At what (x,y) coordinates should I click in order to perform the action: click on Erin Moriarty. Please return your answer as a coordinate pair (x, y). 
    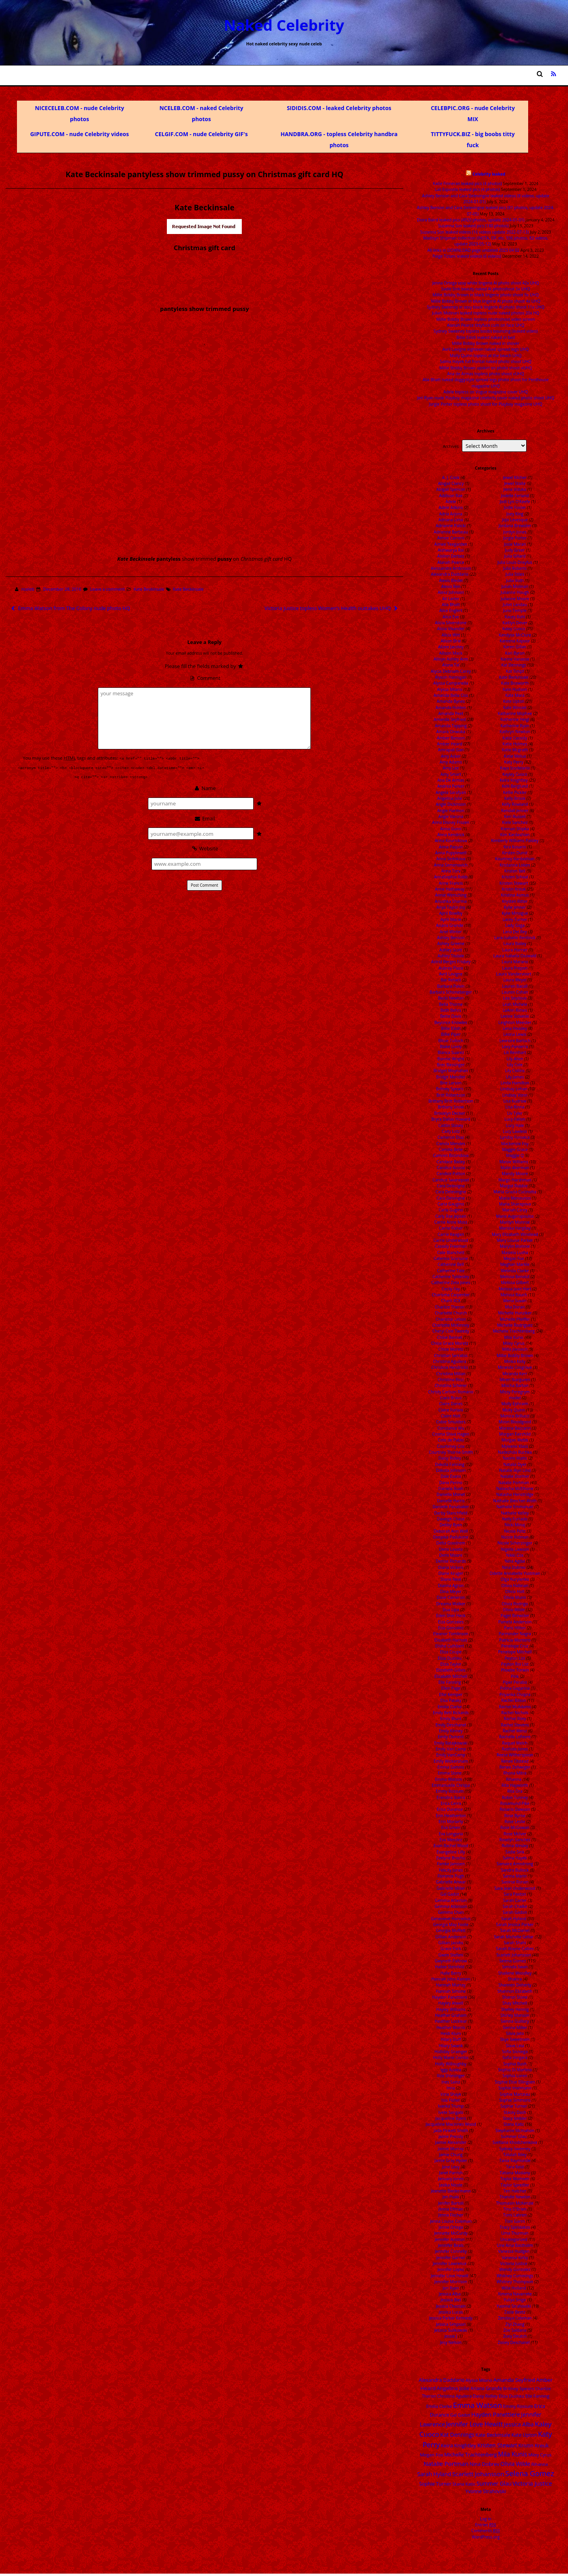
    Looking at the image, I should click on (451, 1821).